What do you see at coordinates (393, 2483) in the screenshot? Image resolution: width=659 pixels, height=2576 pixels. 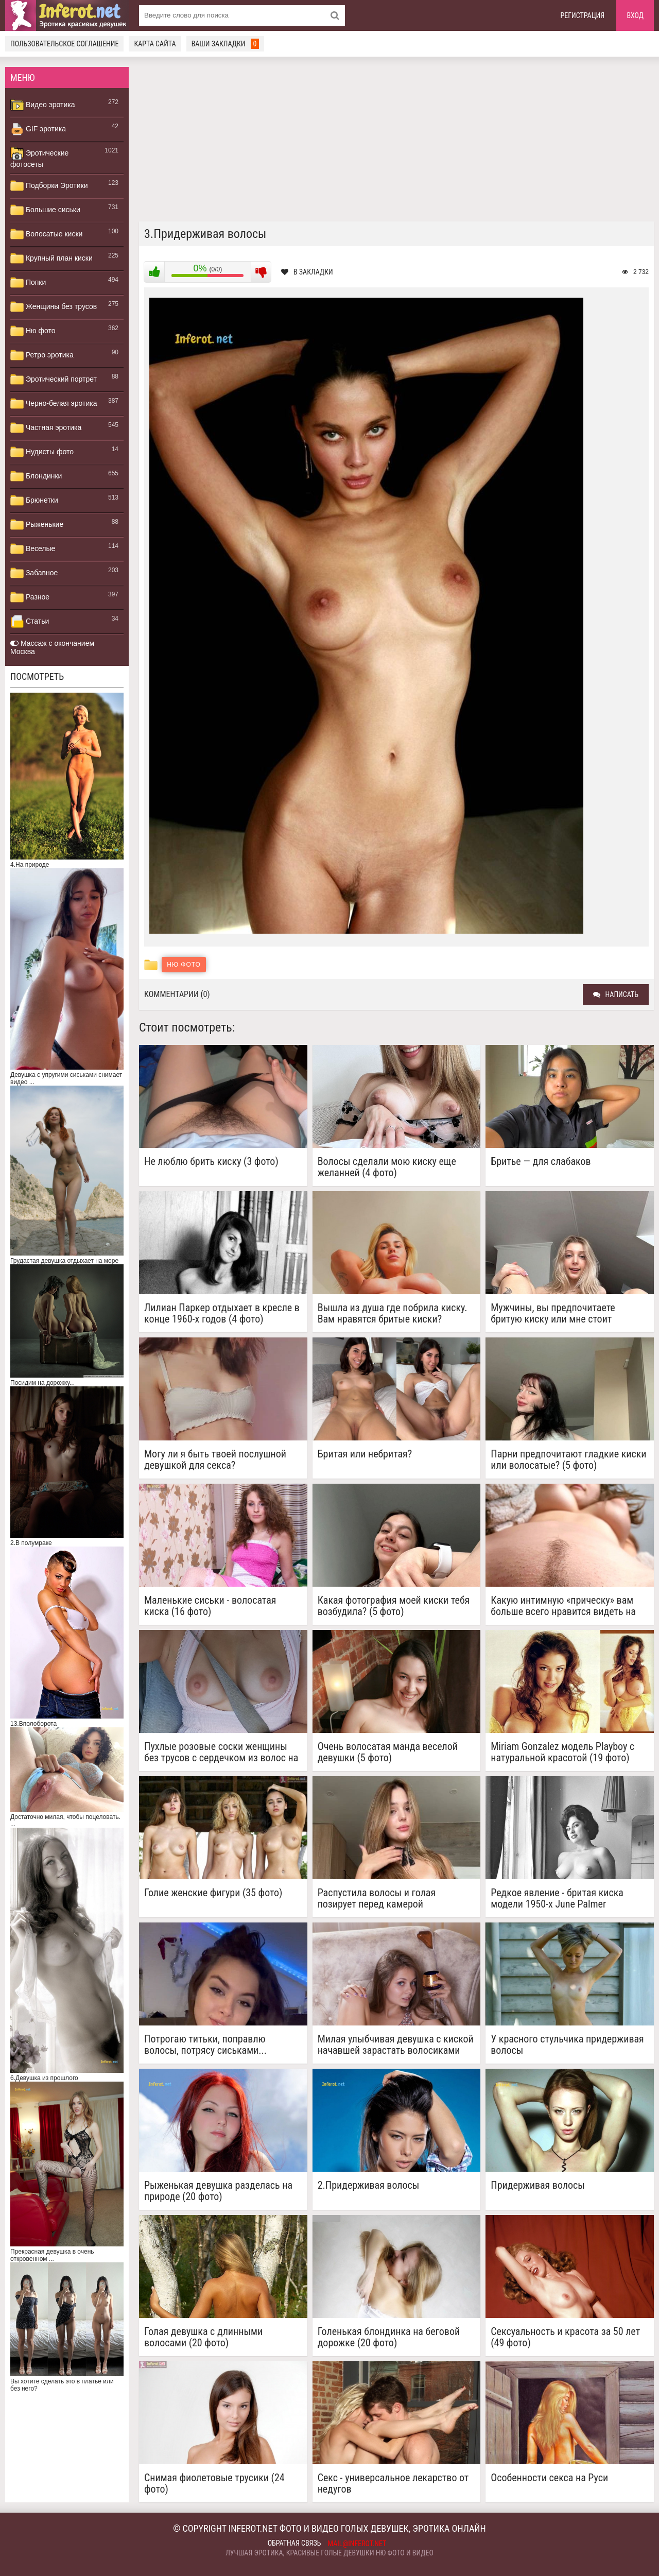 I see `Секс - универсальное лекарство от недугов` at bounding box center [393, 2483].